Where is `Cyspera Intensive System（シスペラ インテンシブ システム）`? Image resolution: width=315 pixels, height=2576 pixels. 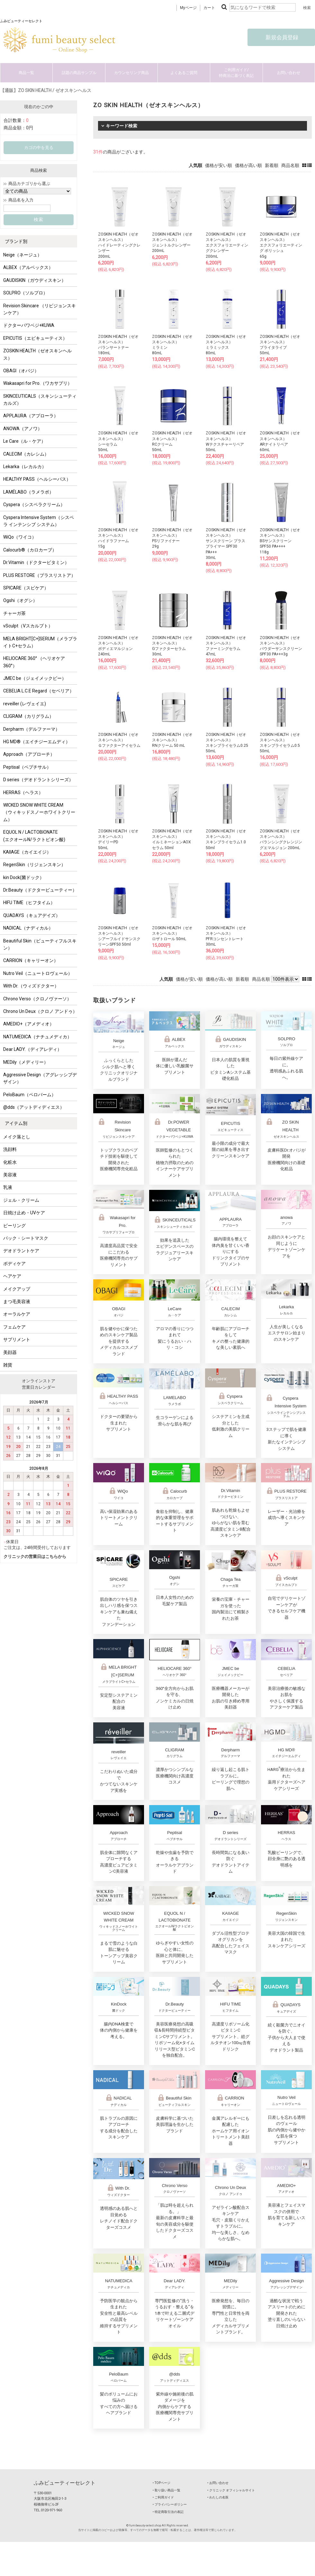
Cyspera Intensive System（シスペラ インテンシブ システム） is located at coordinates (38, 521).